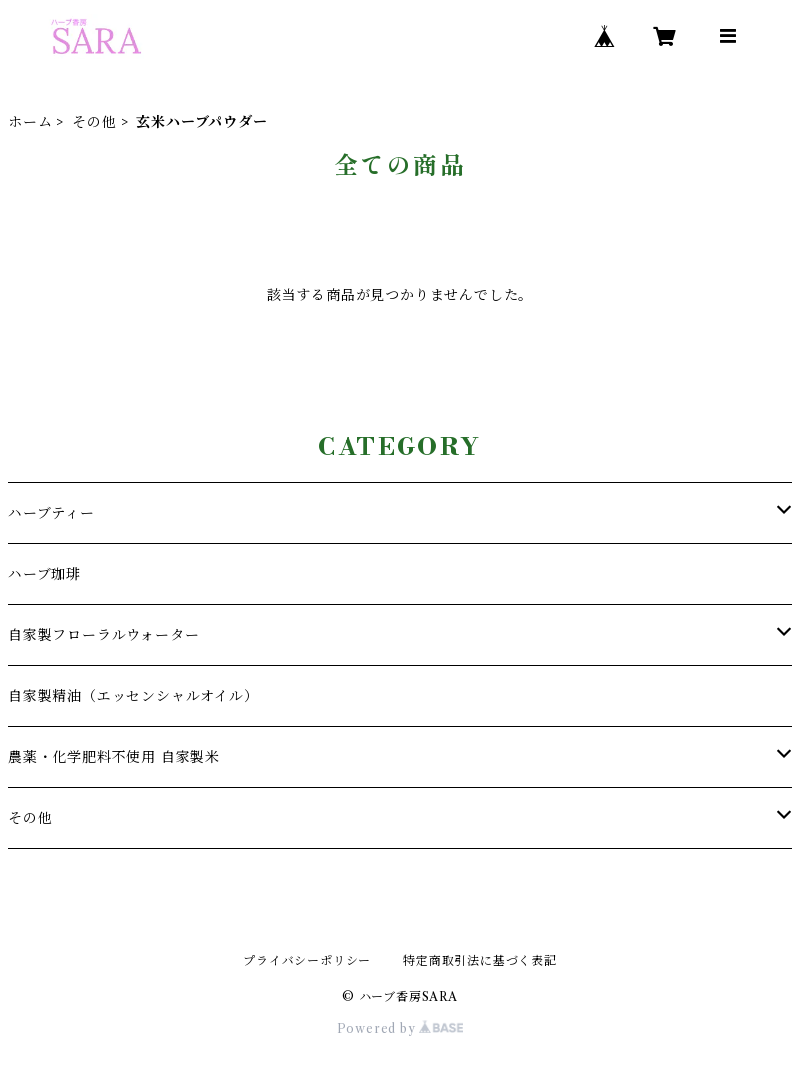  Describe the element at coordinates (51, 513) in the screenshot. I see `ハーブティー` at that location.